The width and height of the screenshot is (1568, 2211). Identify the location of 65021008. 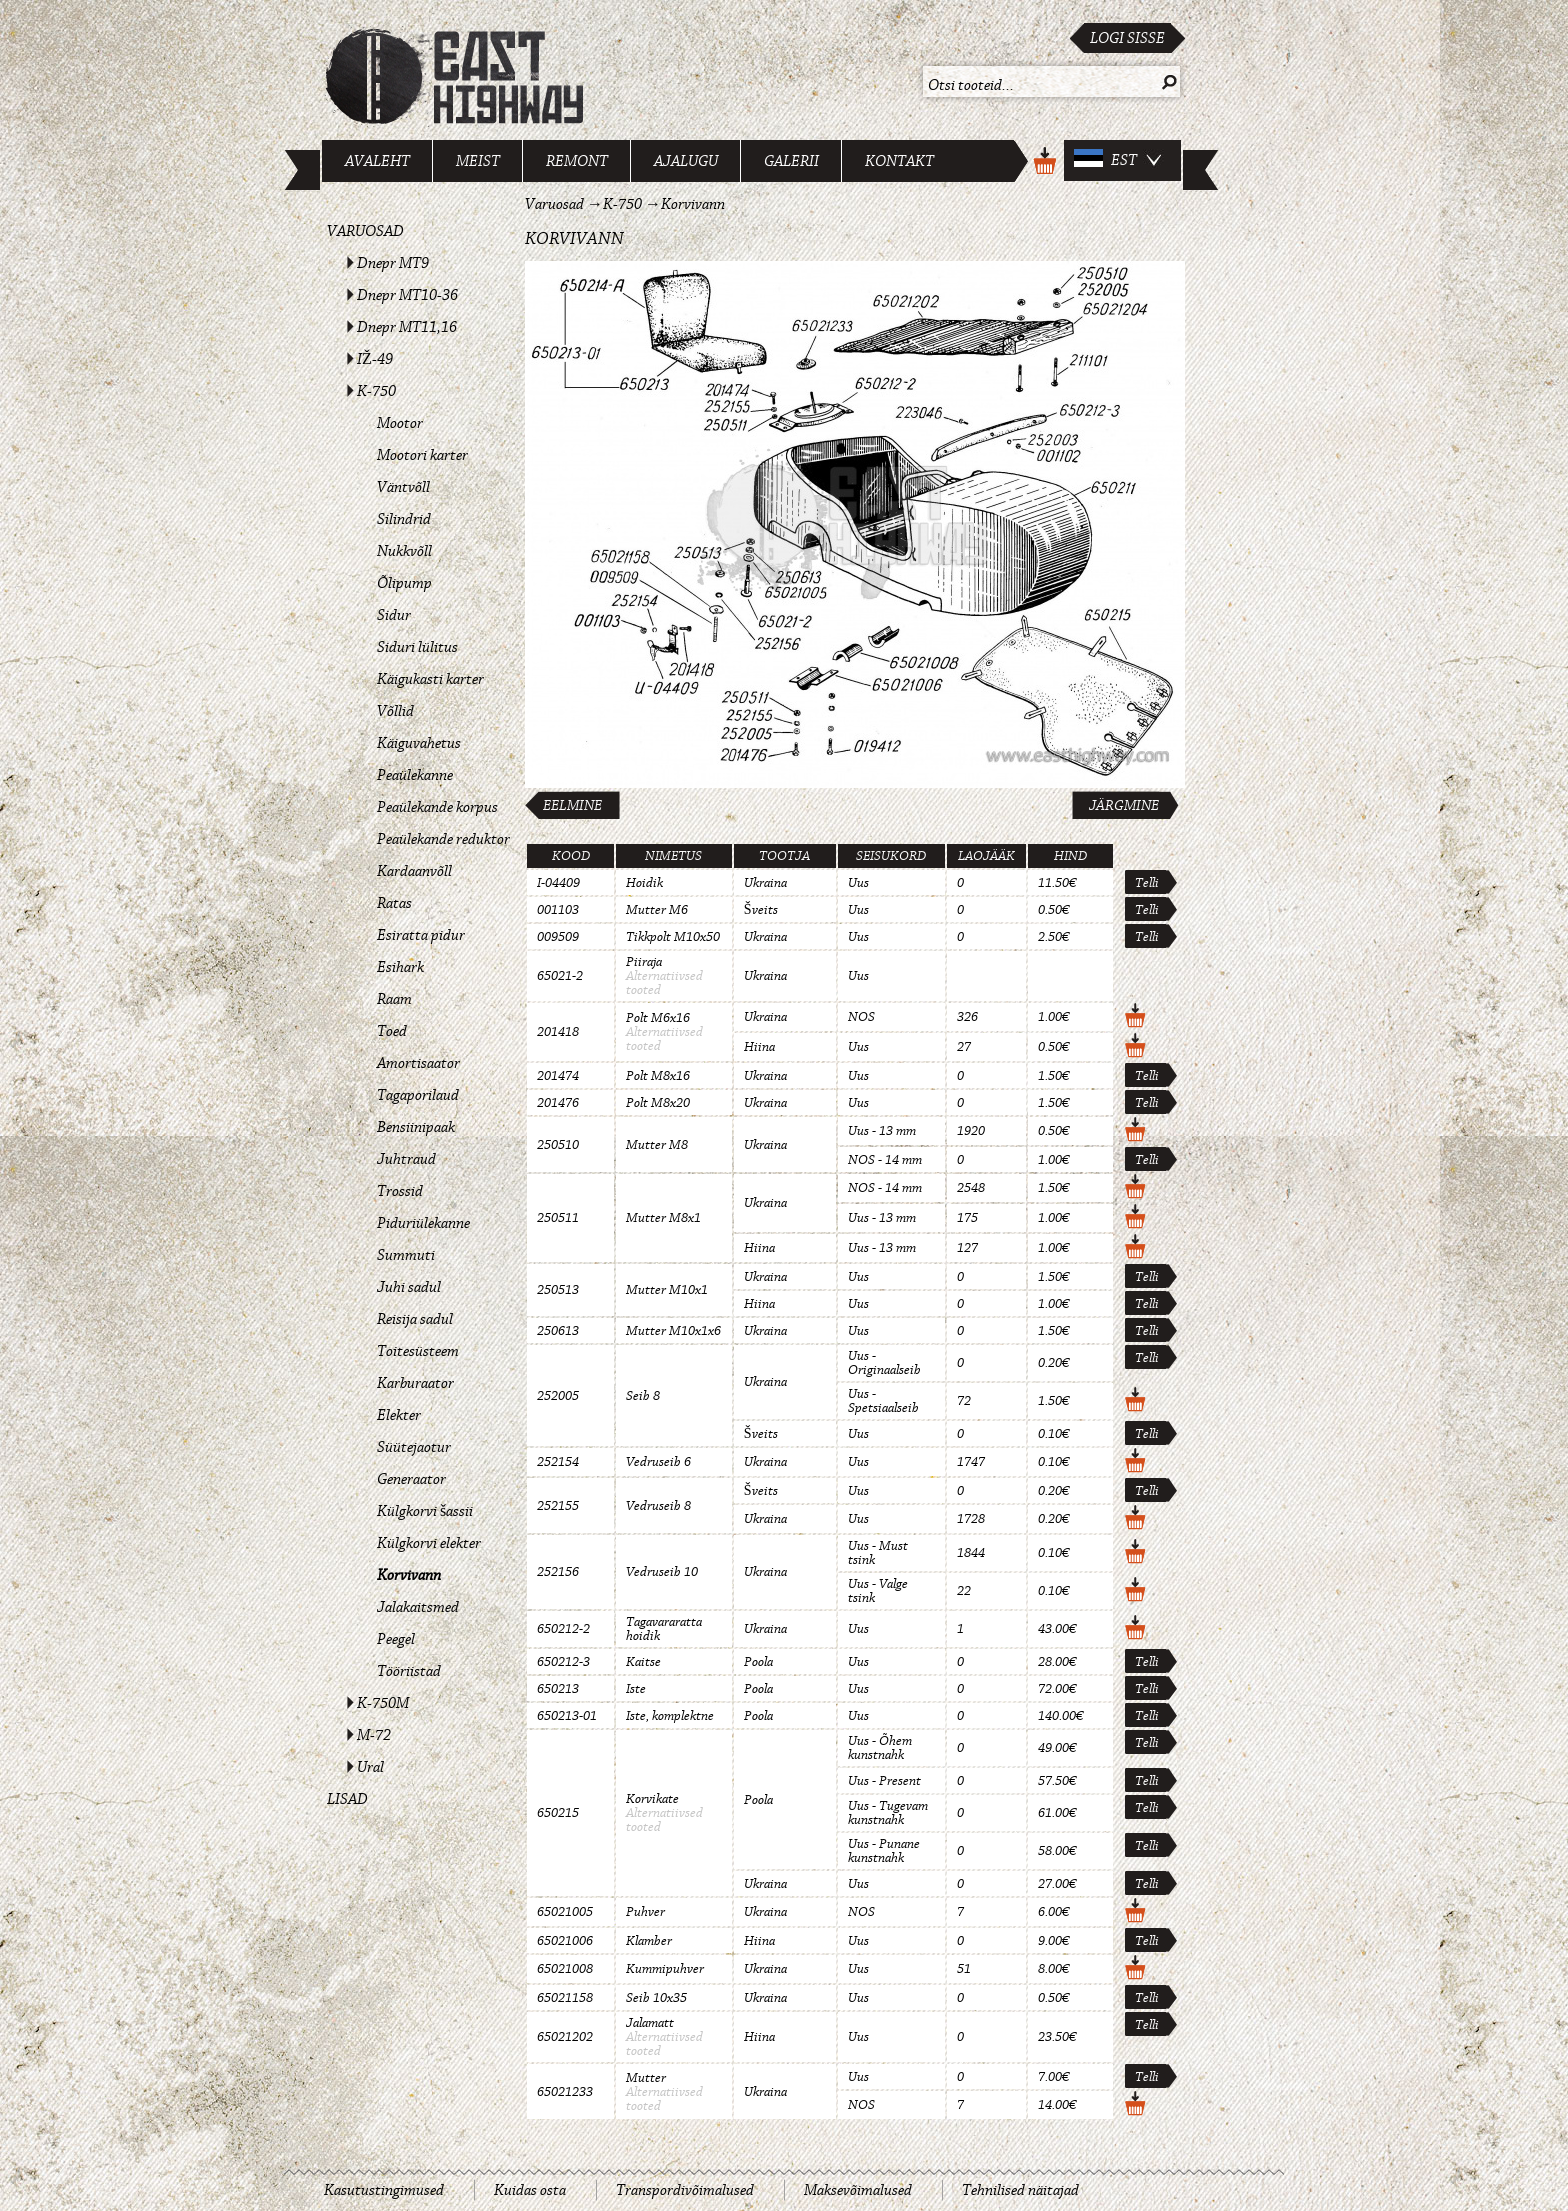
(565, 1969).